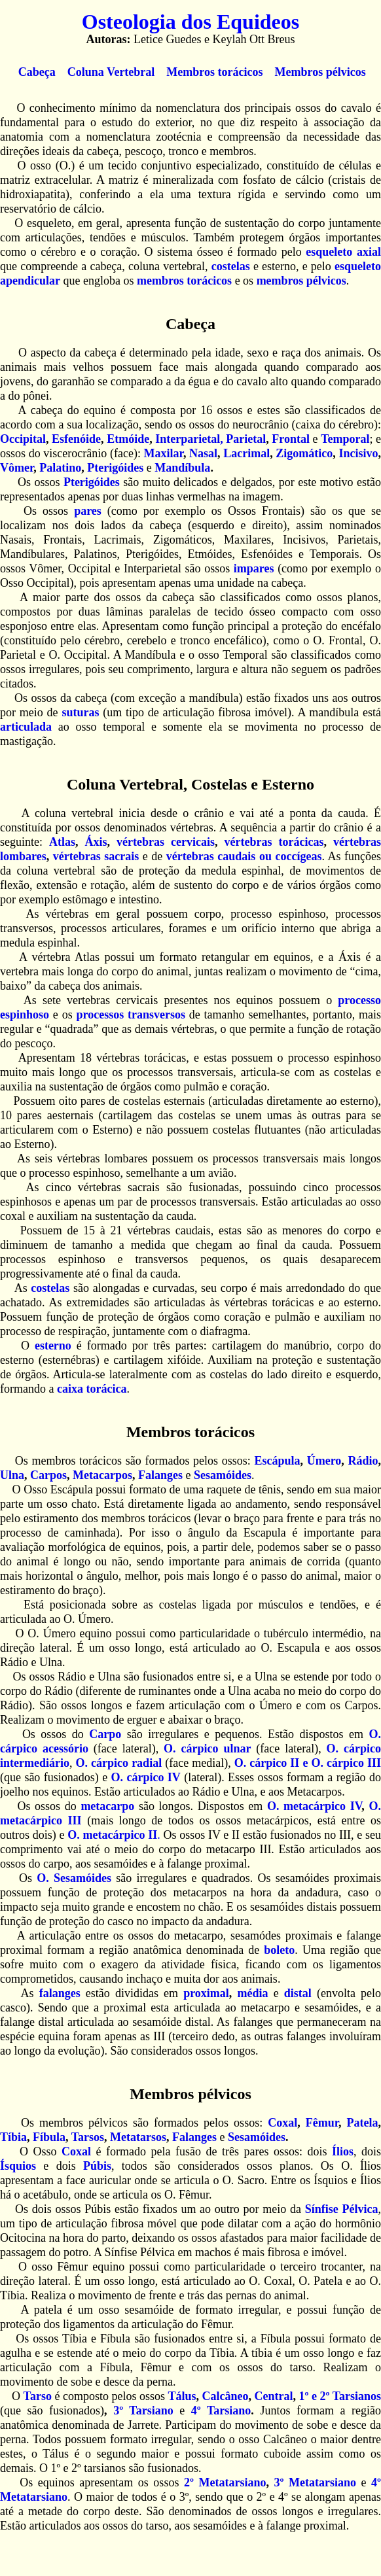 The height and width of the screenshot is (2576, 381). I want to click on distal, so click(298, 1993).